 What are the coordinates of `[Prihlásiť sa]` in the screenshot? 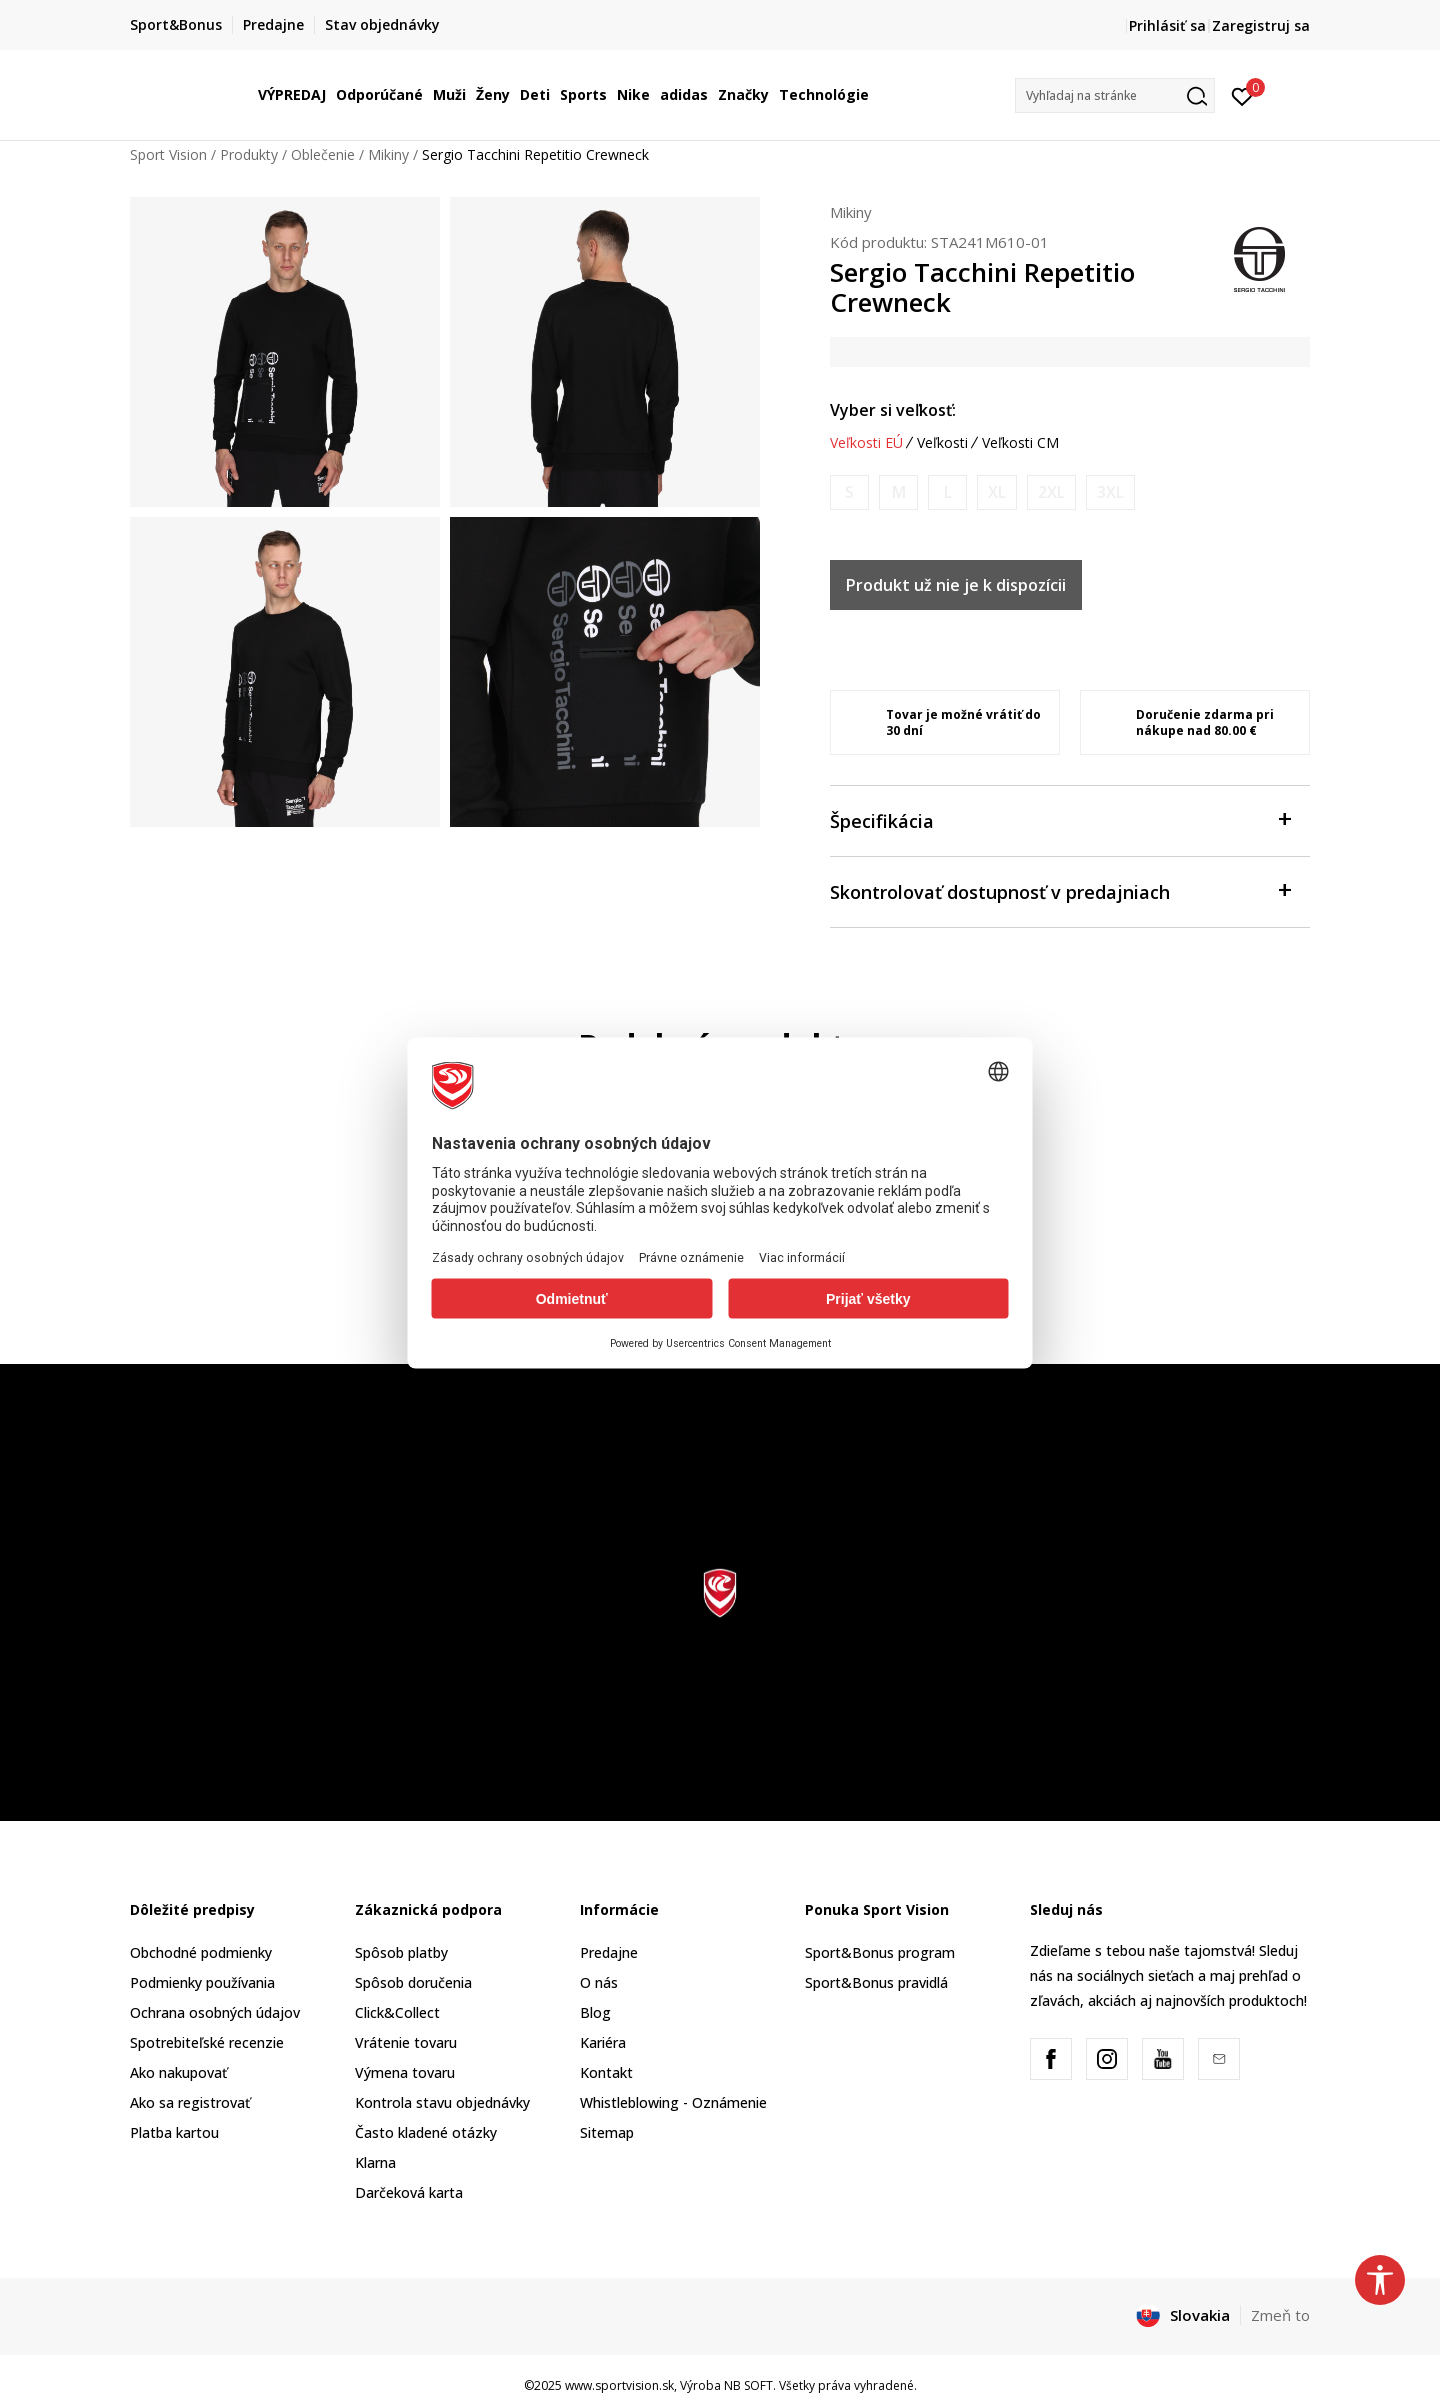 It's located at (1242, 95).